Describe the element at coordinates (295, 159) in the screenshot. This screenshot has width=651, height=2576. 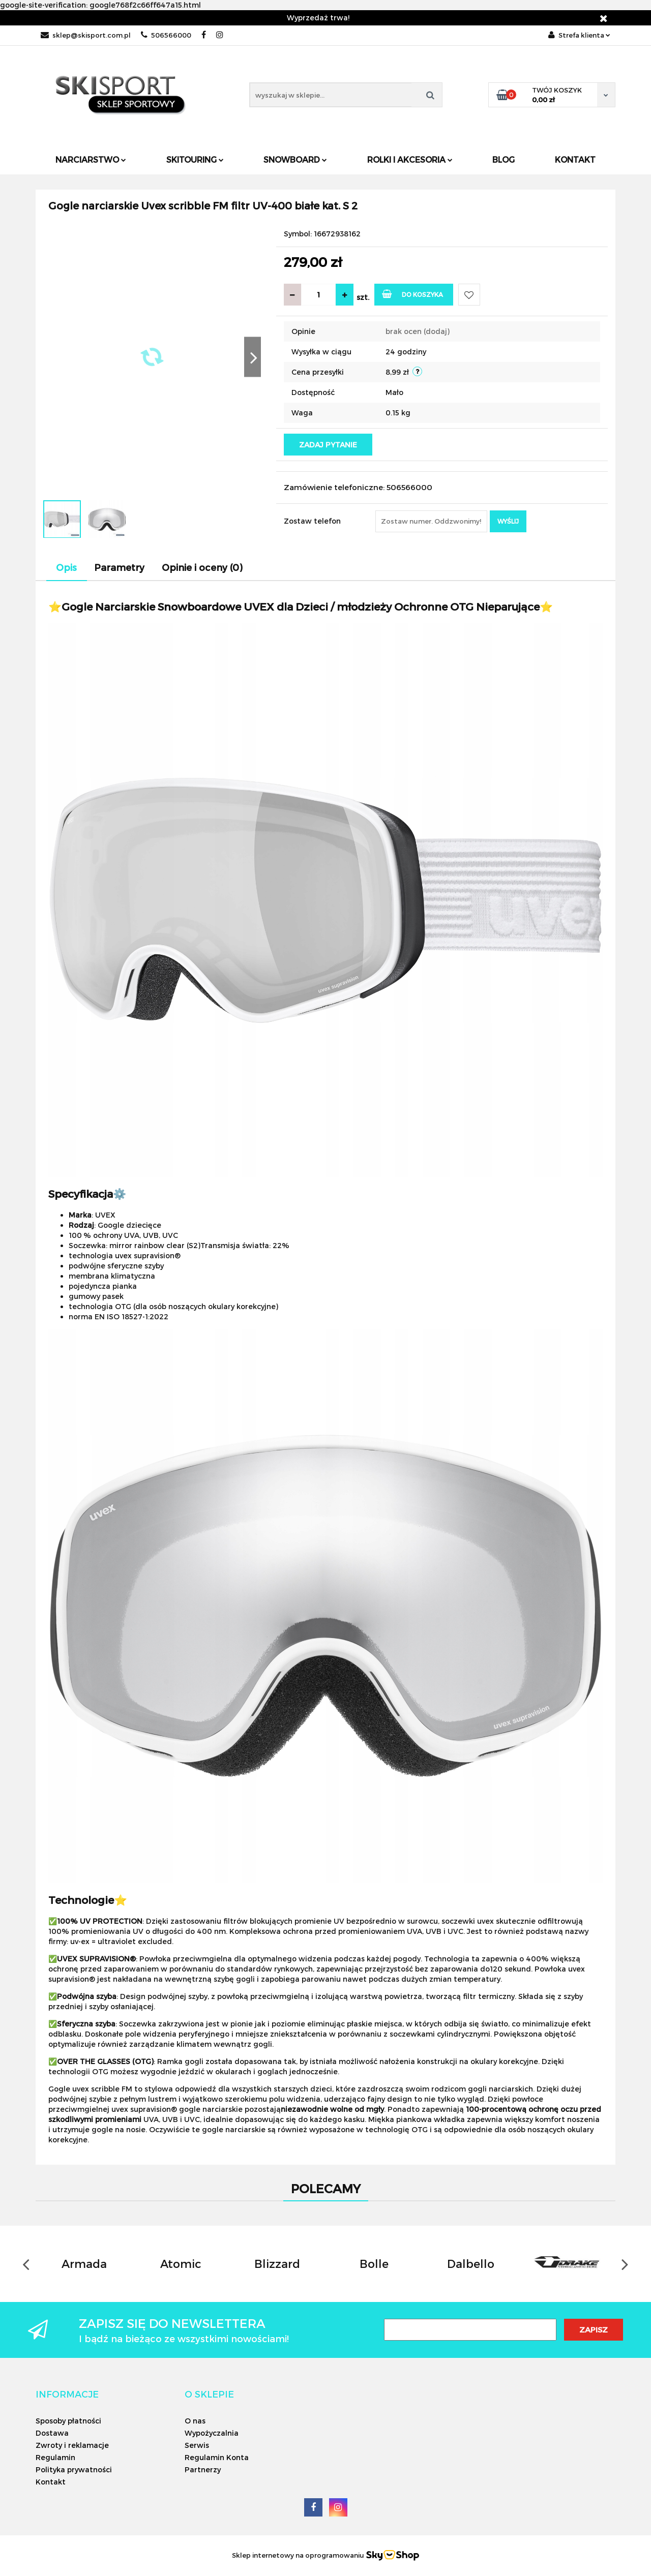
I see `Snowboard` at that location.